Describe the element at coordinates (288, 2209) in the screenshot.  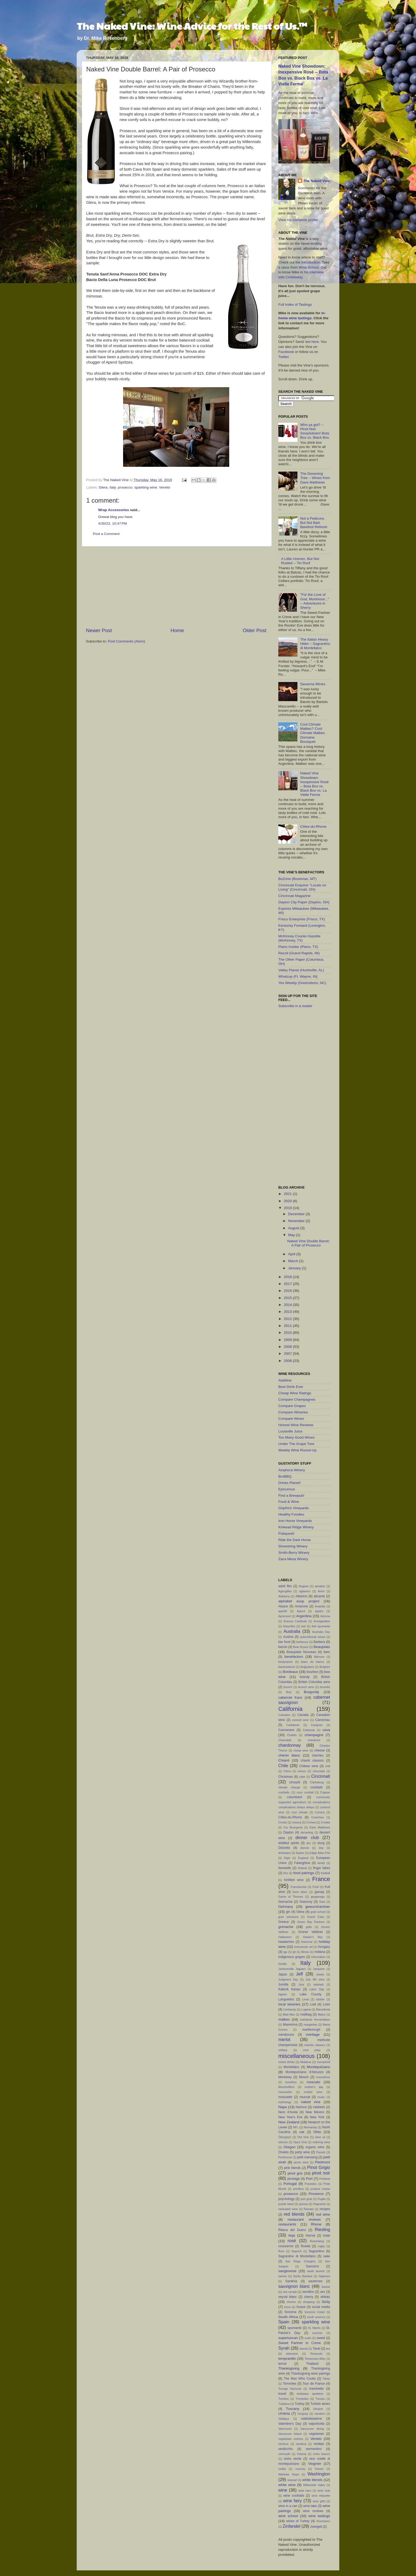
I see `raisinated wine` at that location.